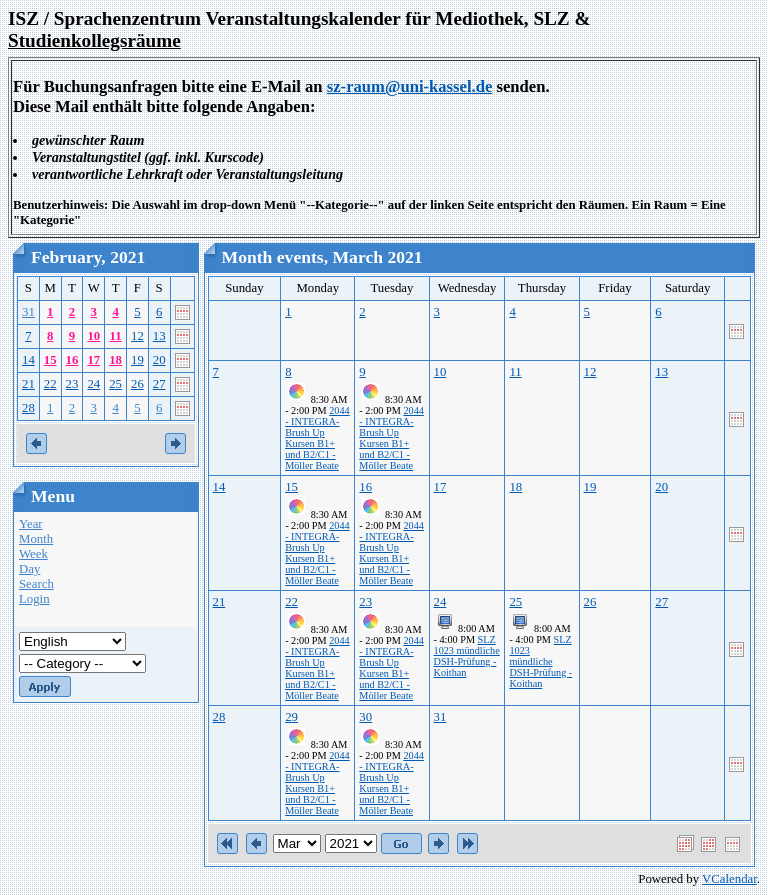  Describe the element at coordinates (137, 360) in the screenshot. I see `19` at that location.